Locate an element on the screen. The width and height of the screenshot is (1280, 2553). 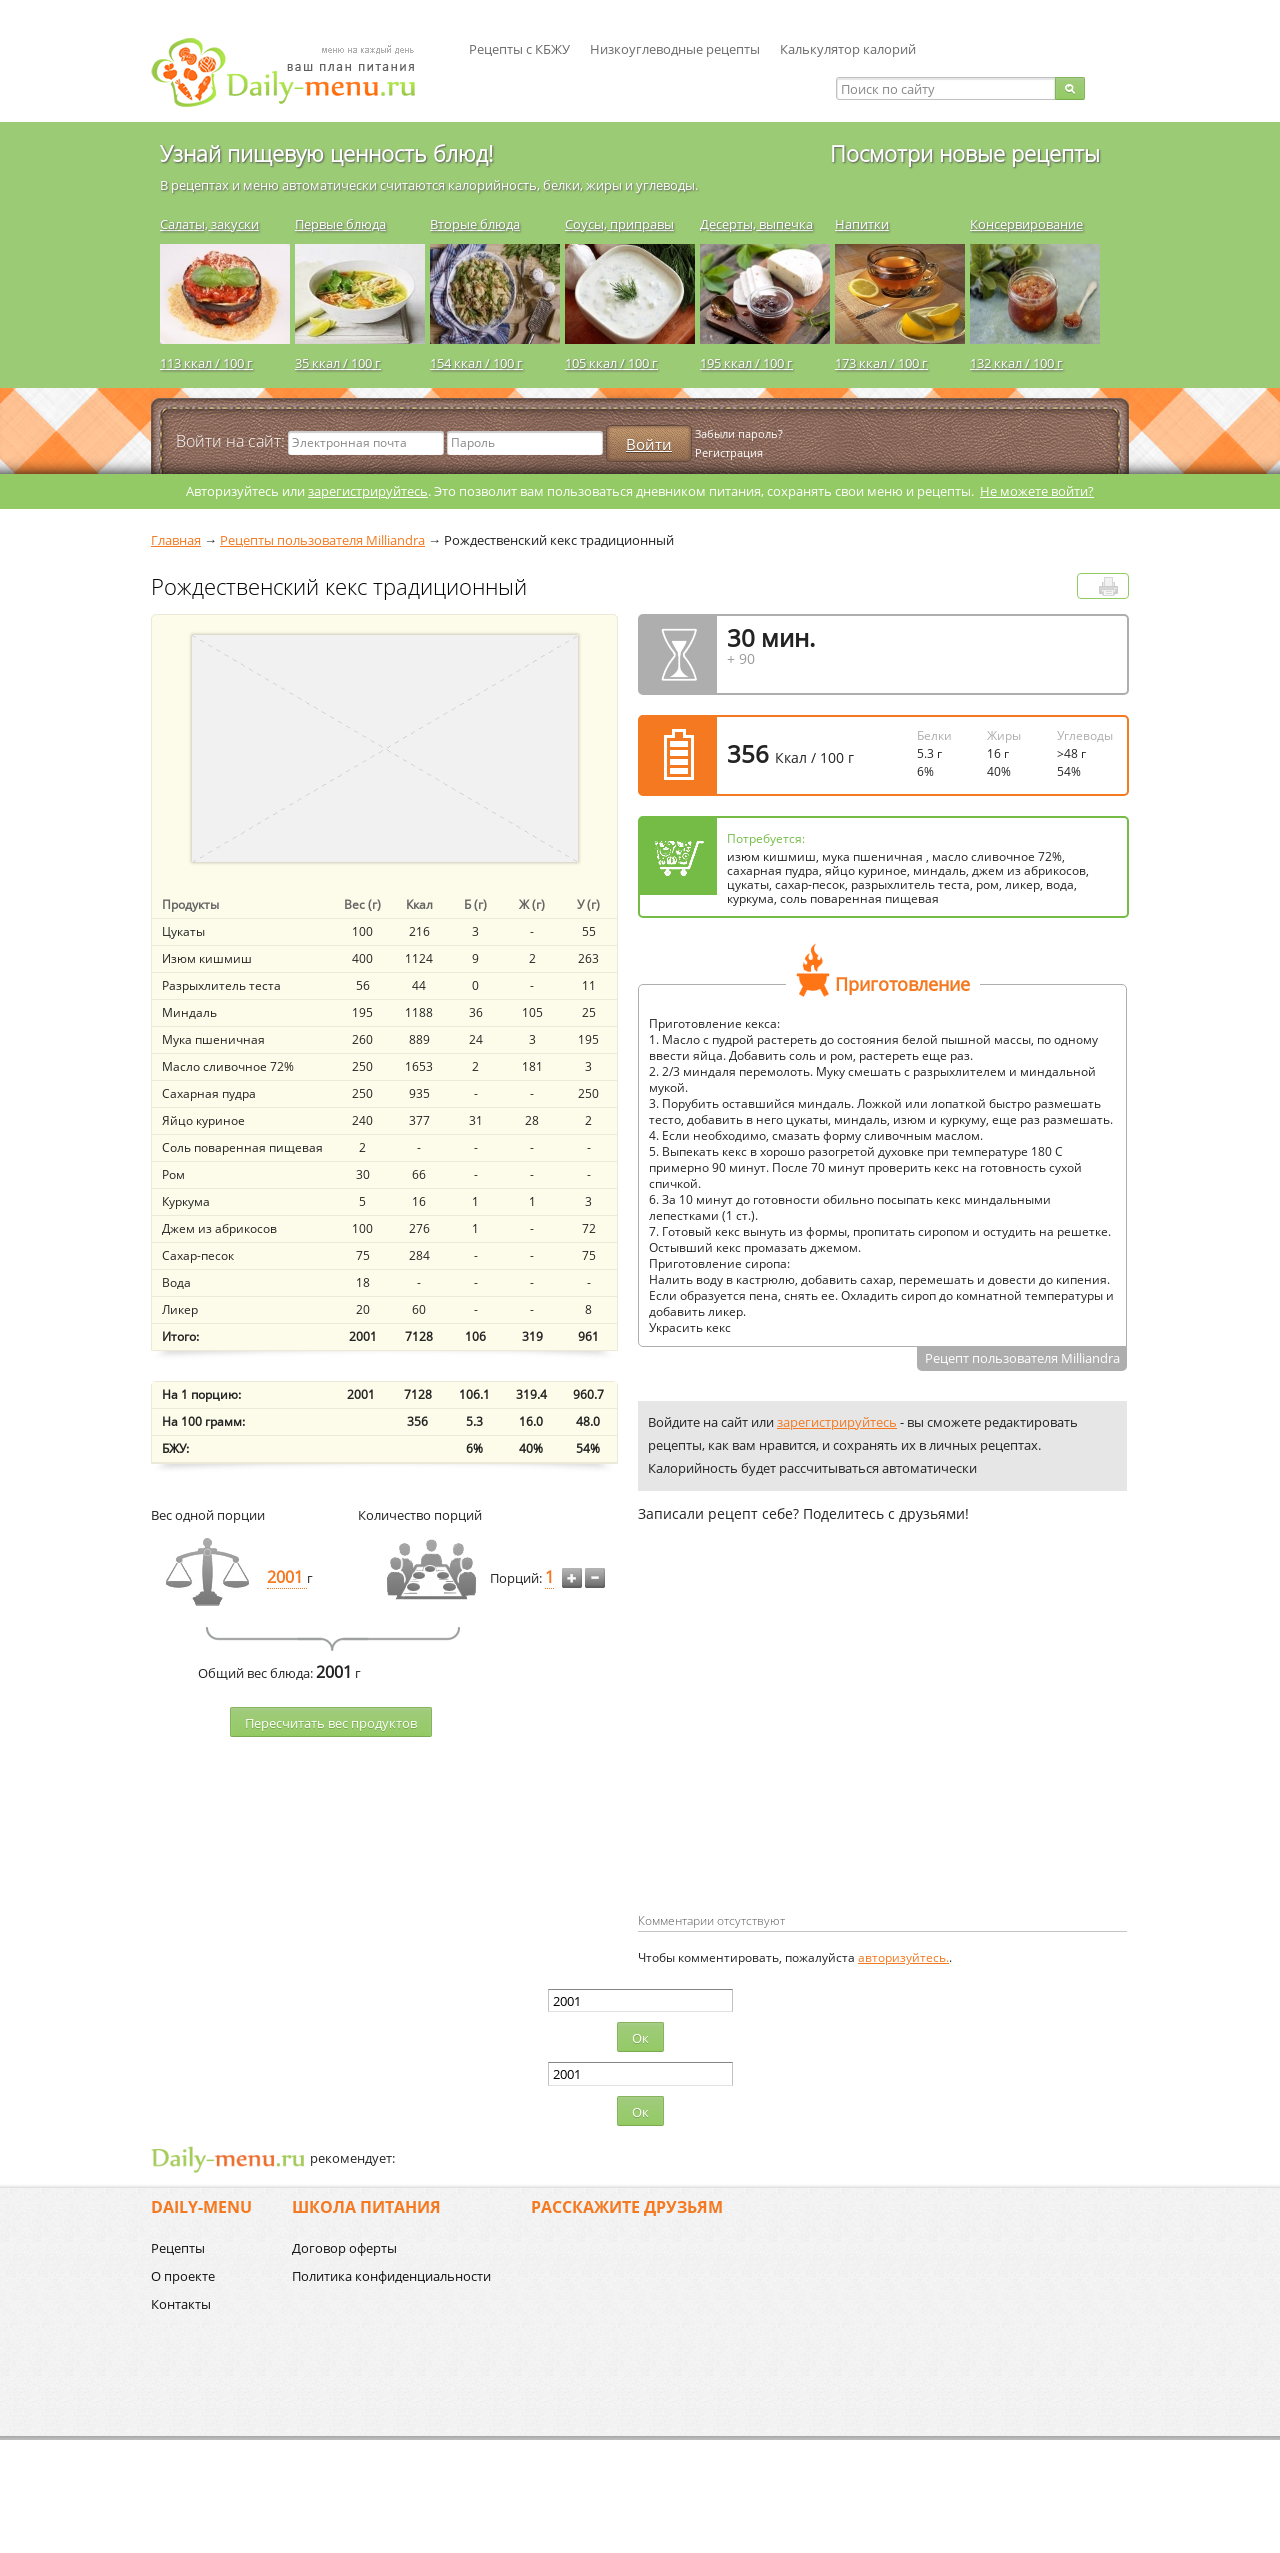
Десерты, выпечка is located at coordinates (756, 224).